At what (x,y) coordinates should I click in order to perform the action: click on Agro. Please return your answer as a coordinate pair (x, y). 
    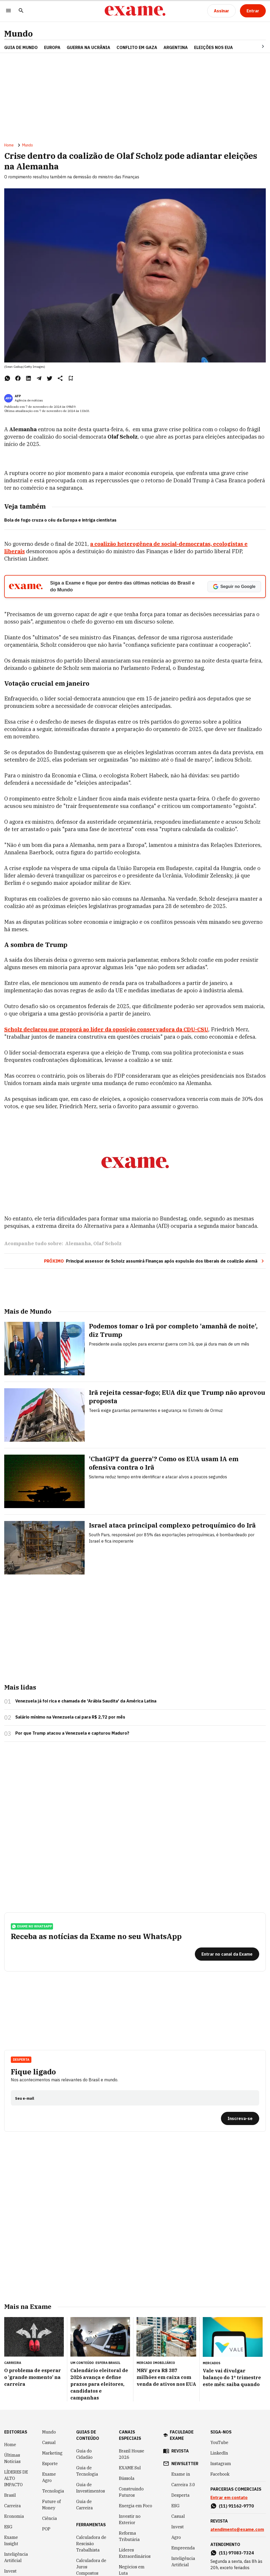
    Looking at the image, I should click on (176, 2456).